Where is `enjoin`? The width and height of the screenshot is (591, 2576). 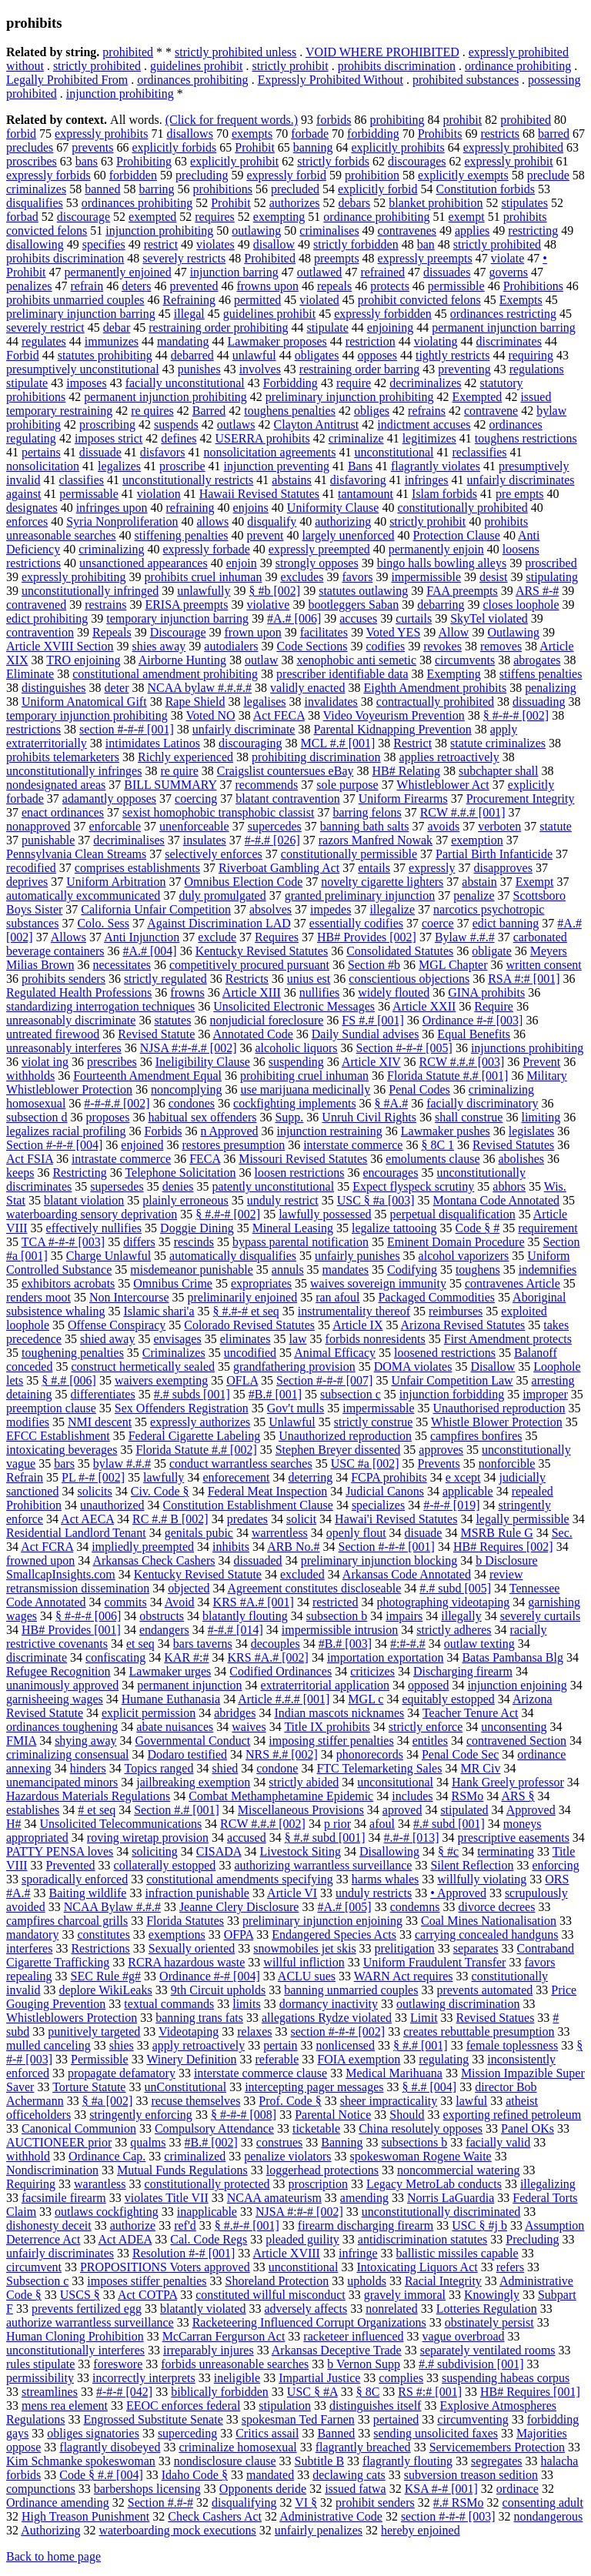 enjoin is located at coordinates (241, 563).